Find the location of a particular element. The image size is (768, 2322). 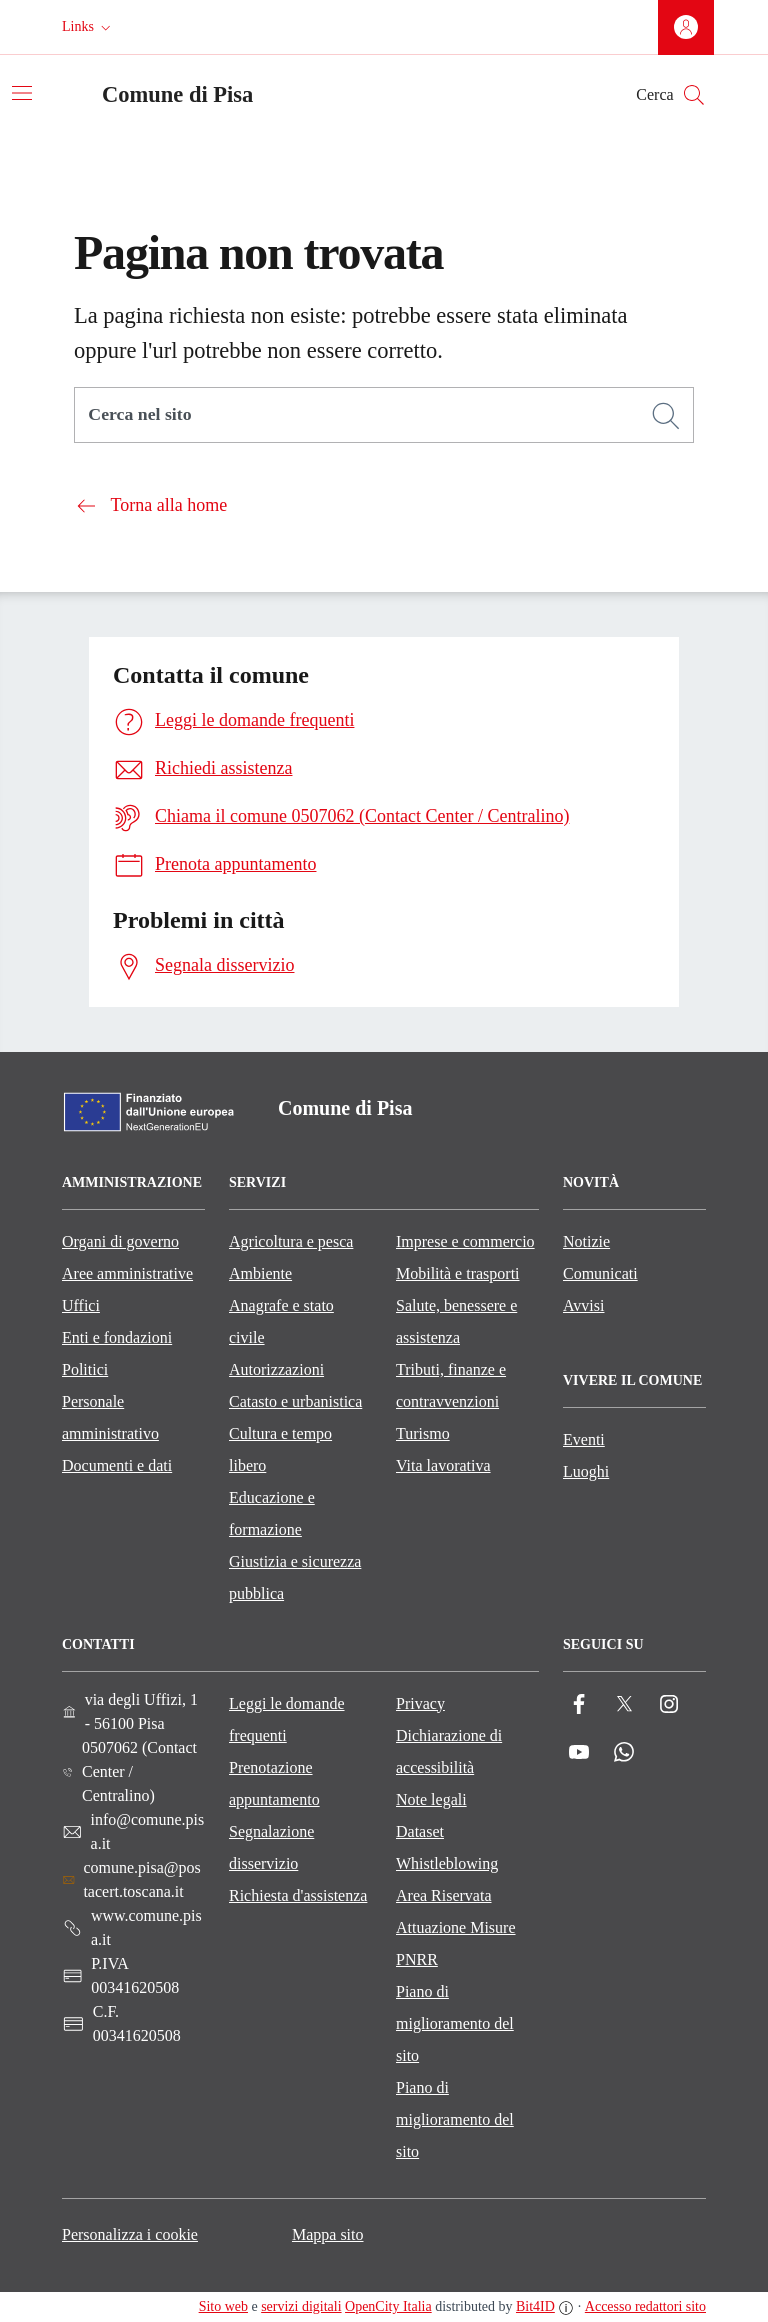

Comunicati is located at coordinates (600, 1273).